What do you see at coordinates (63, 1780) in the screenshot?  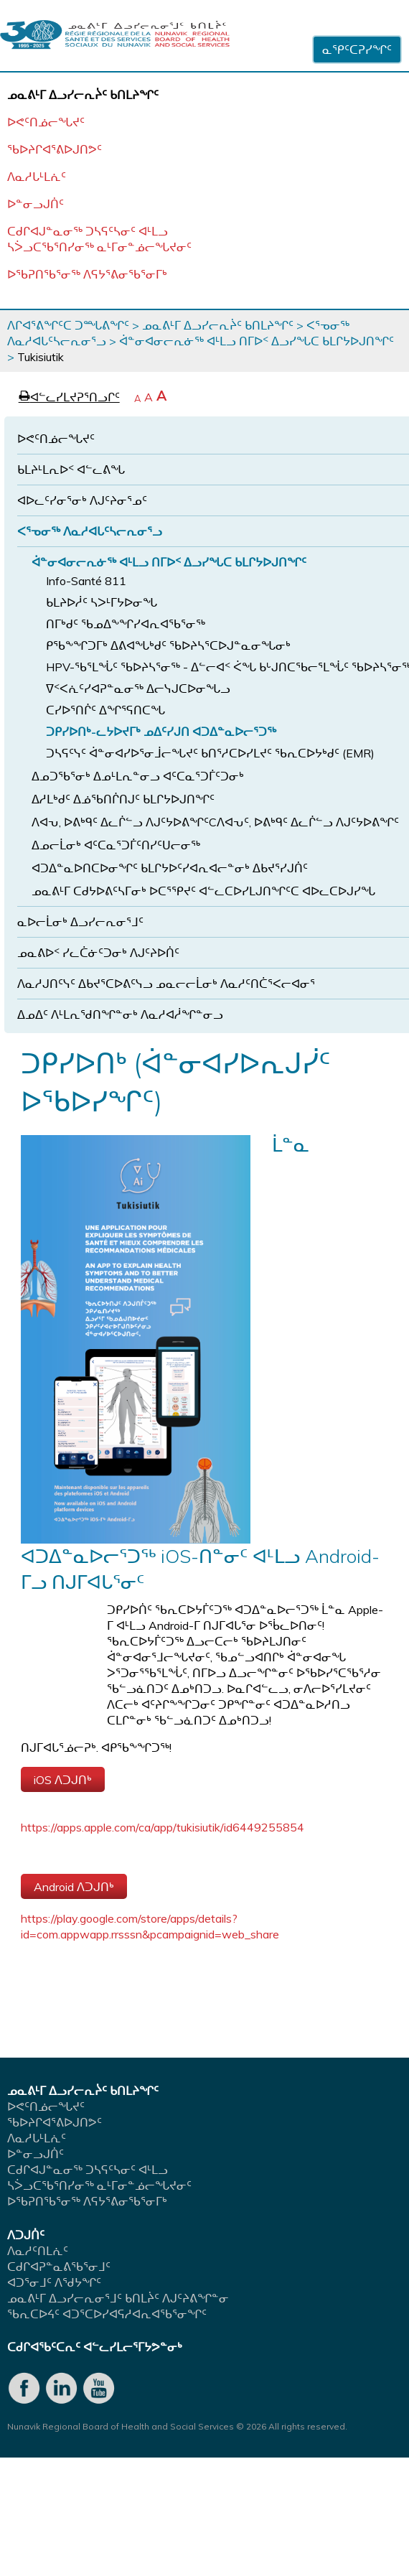 I see `iOS ᐱᑐᒍᑎᒃ` at bounding box center [63, 1780].